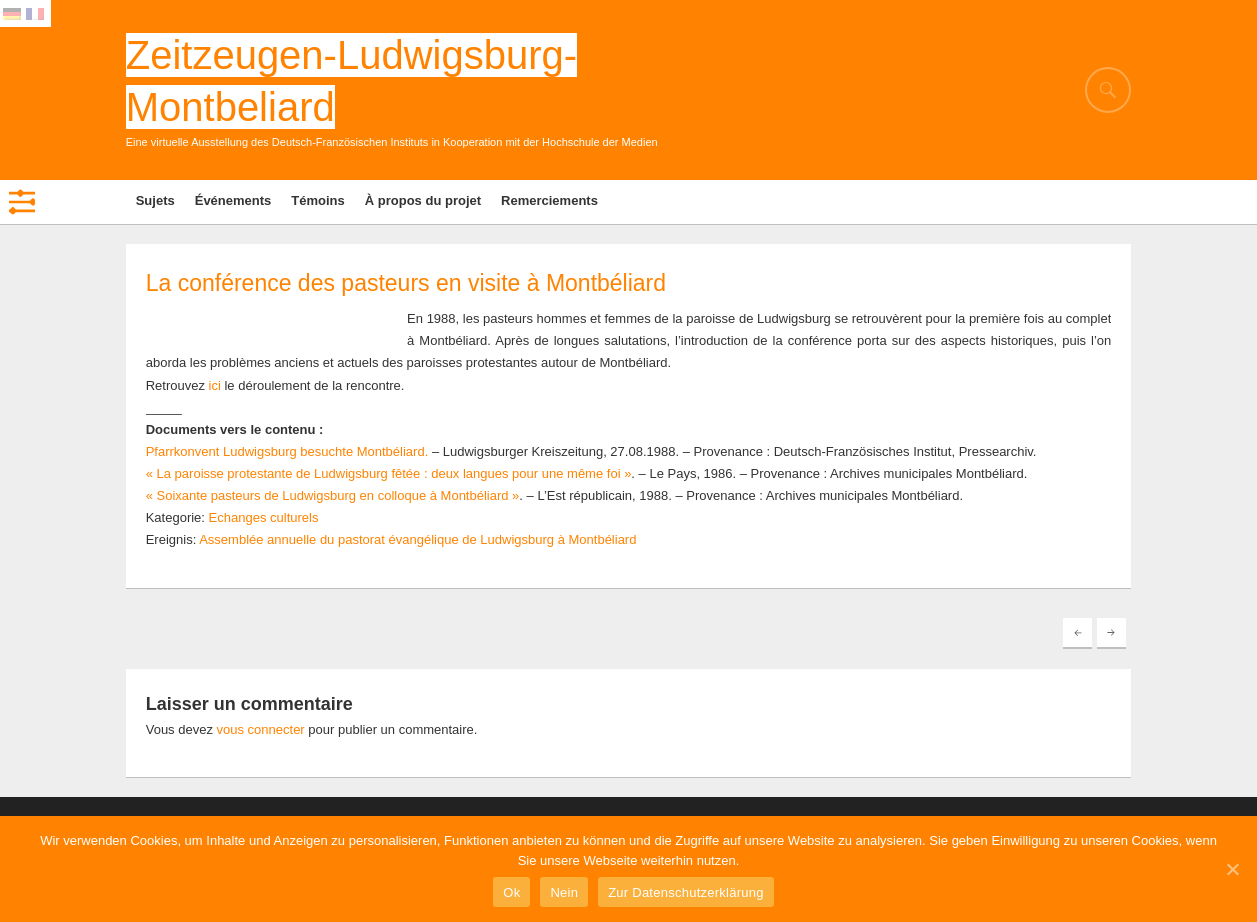 The height and width of the screenshot is (922, 1257). I want to click on Echanges culturels, so click(264, 517).